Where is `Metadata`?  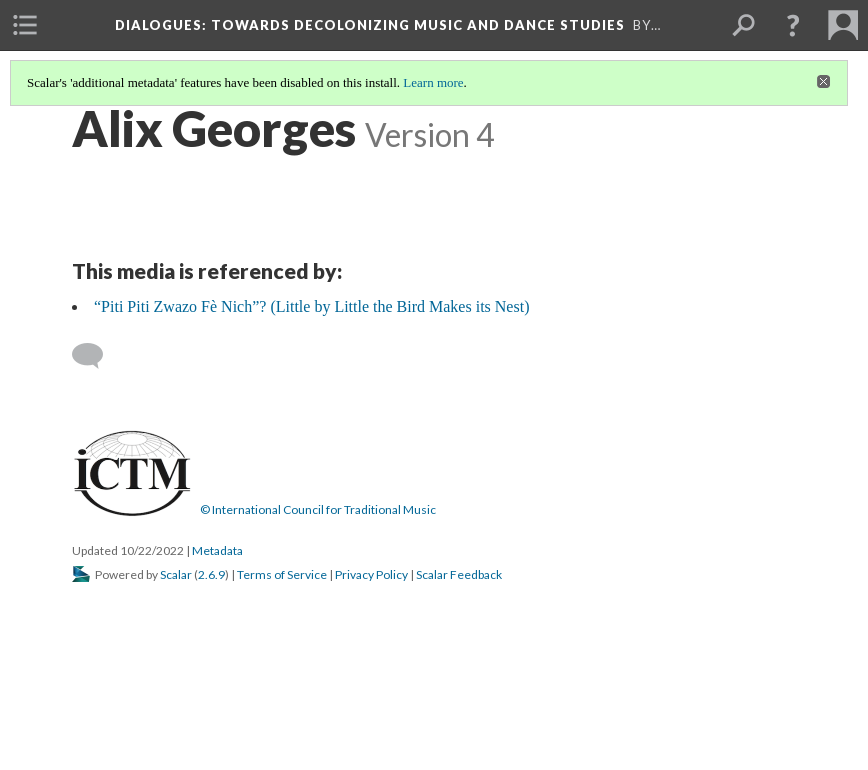 Metadata is located at coordinates (217, 550).